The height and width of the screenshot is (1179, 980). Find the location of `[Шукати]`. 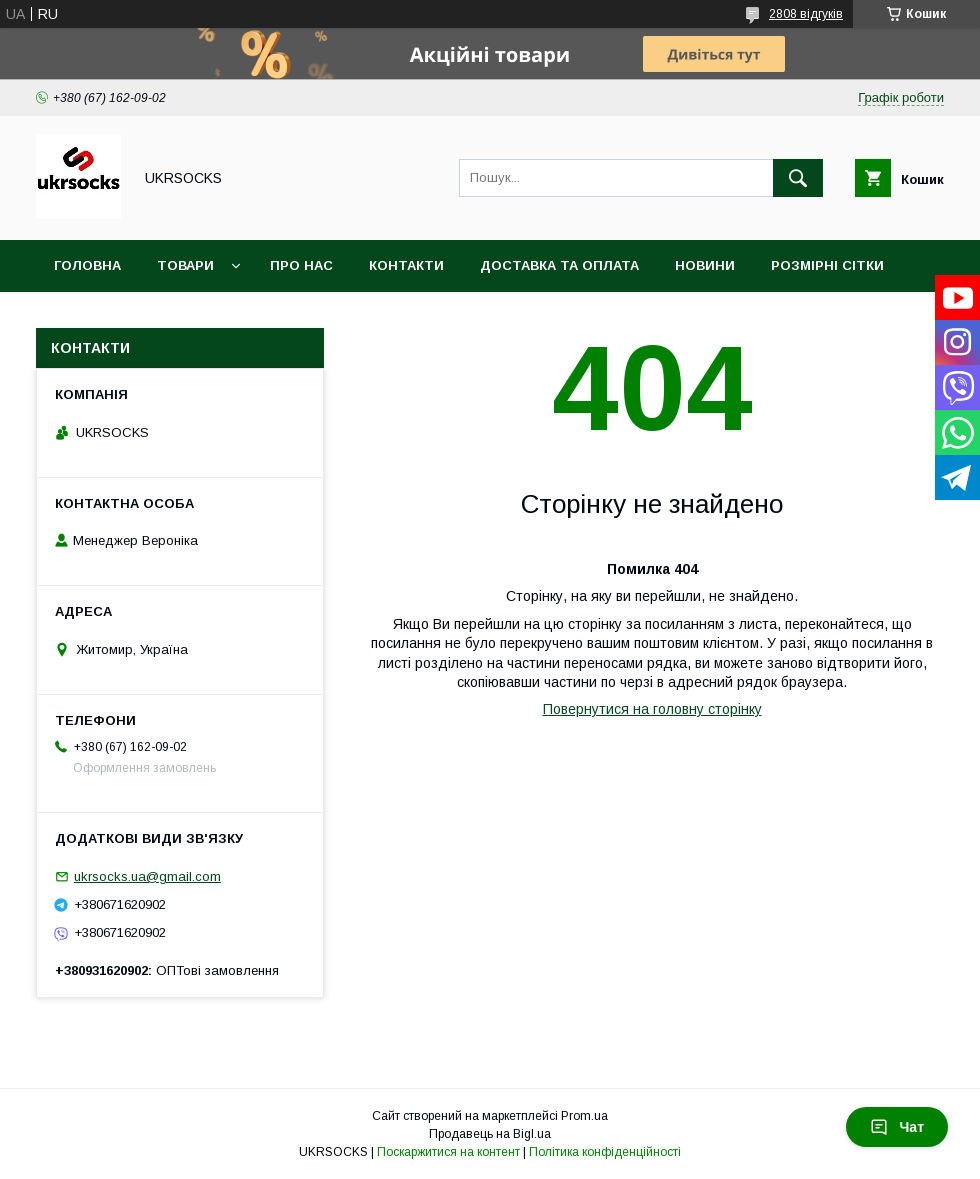

[Шукати] is located at coordinates (798, 178).